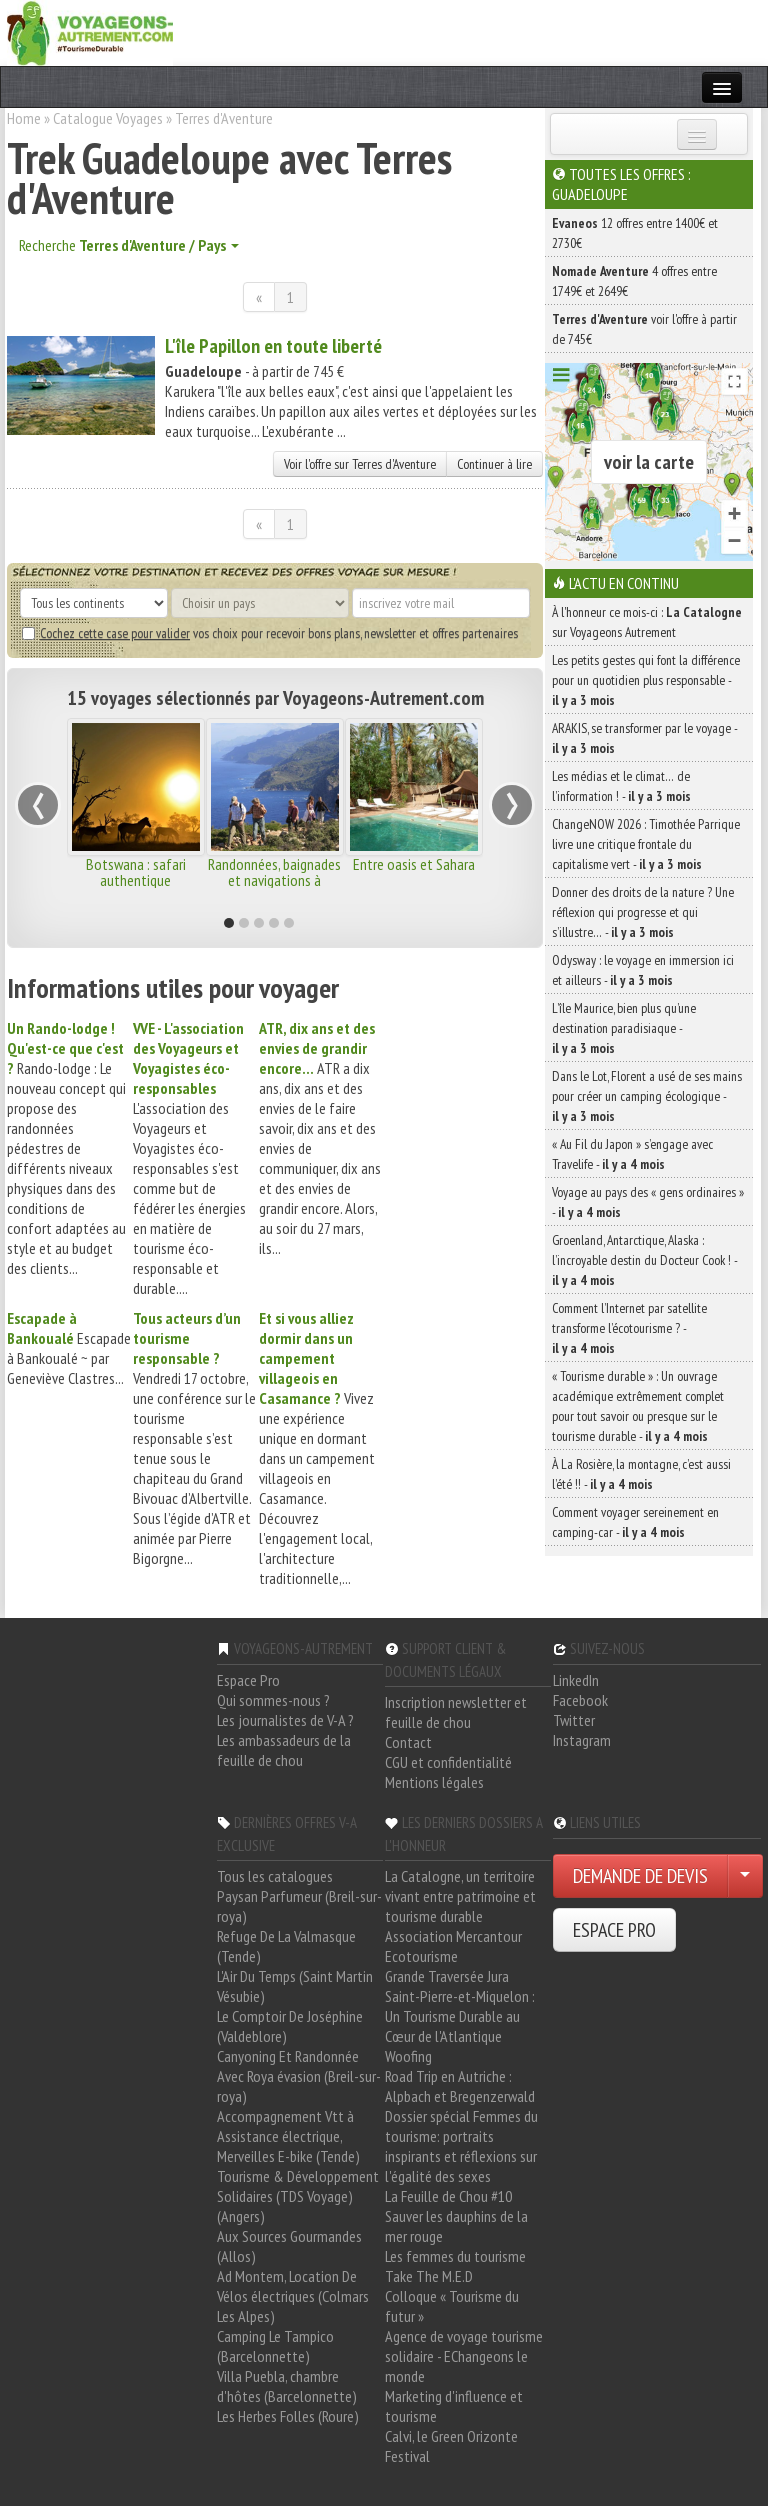 Image resolution: width=768 pixels, height=2506 pixels. Describe the element at coordinates (644, 738) in the screenshot. I see `ARAKIS, se transformer par le voyage -` at that location.